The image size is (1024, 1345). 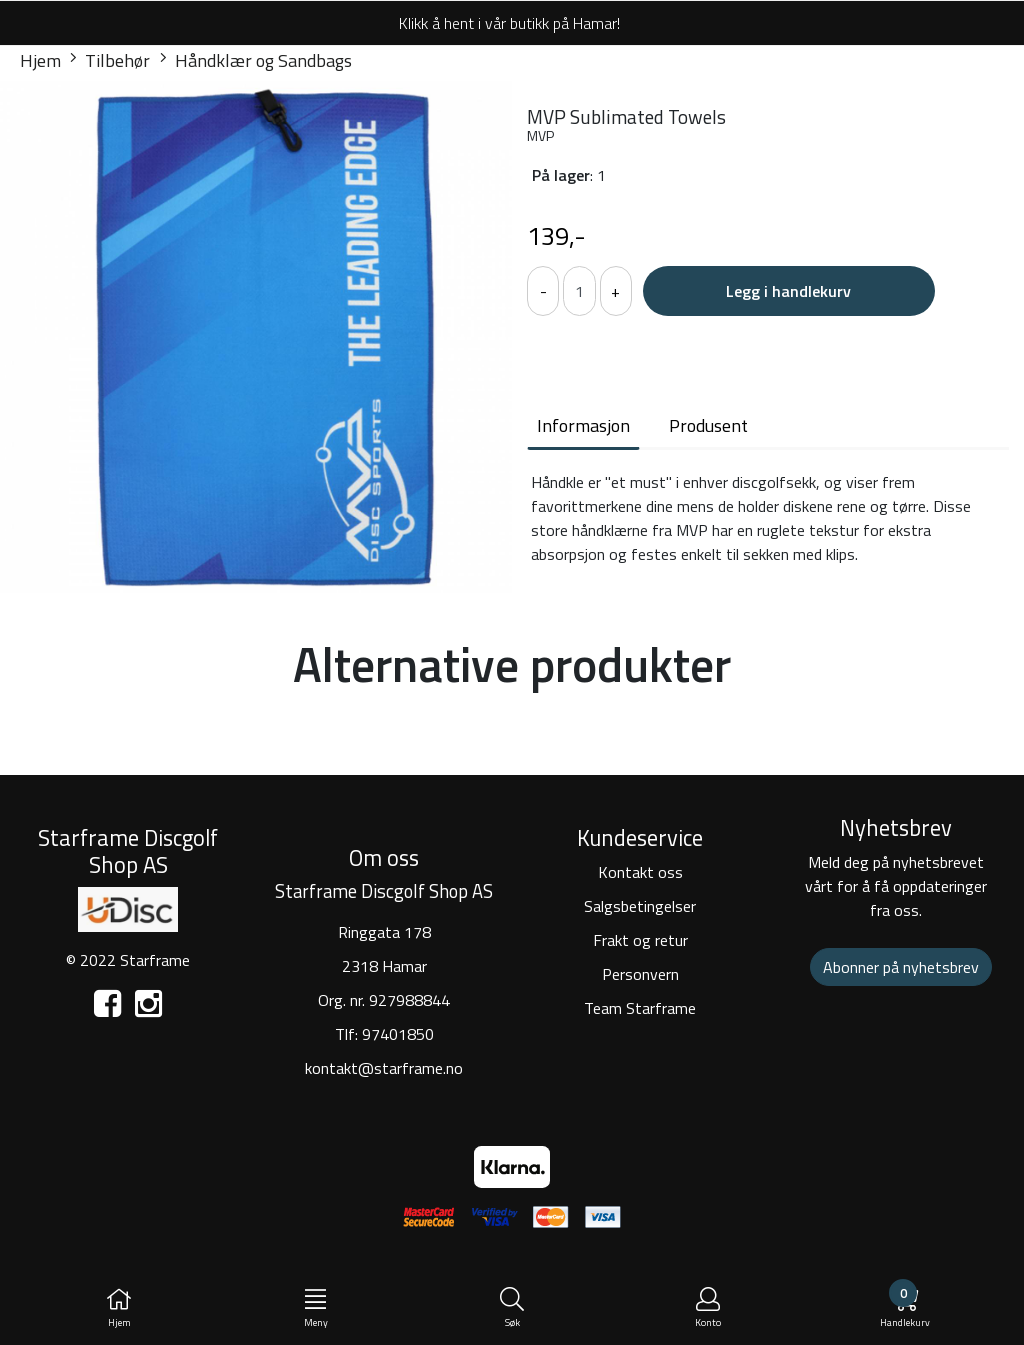 What do you see at coordinates (384, 1068) in the screenshot?
I see `kontakt@starframe.no` at bounding box center [384, 1068].